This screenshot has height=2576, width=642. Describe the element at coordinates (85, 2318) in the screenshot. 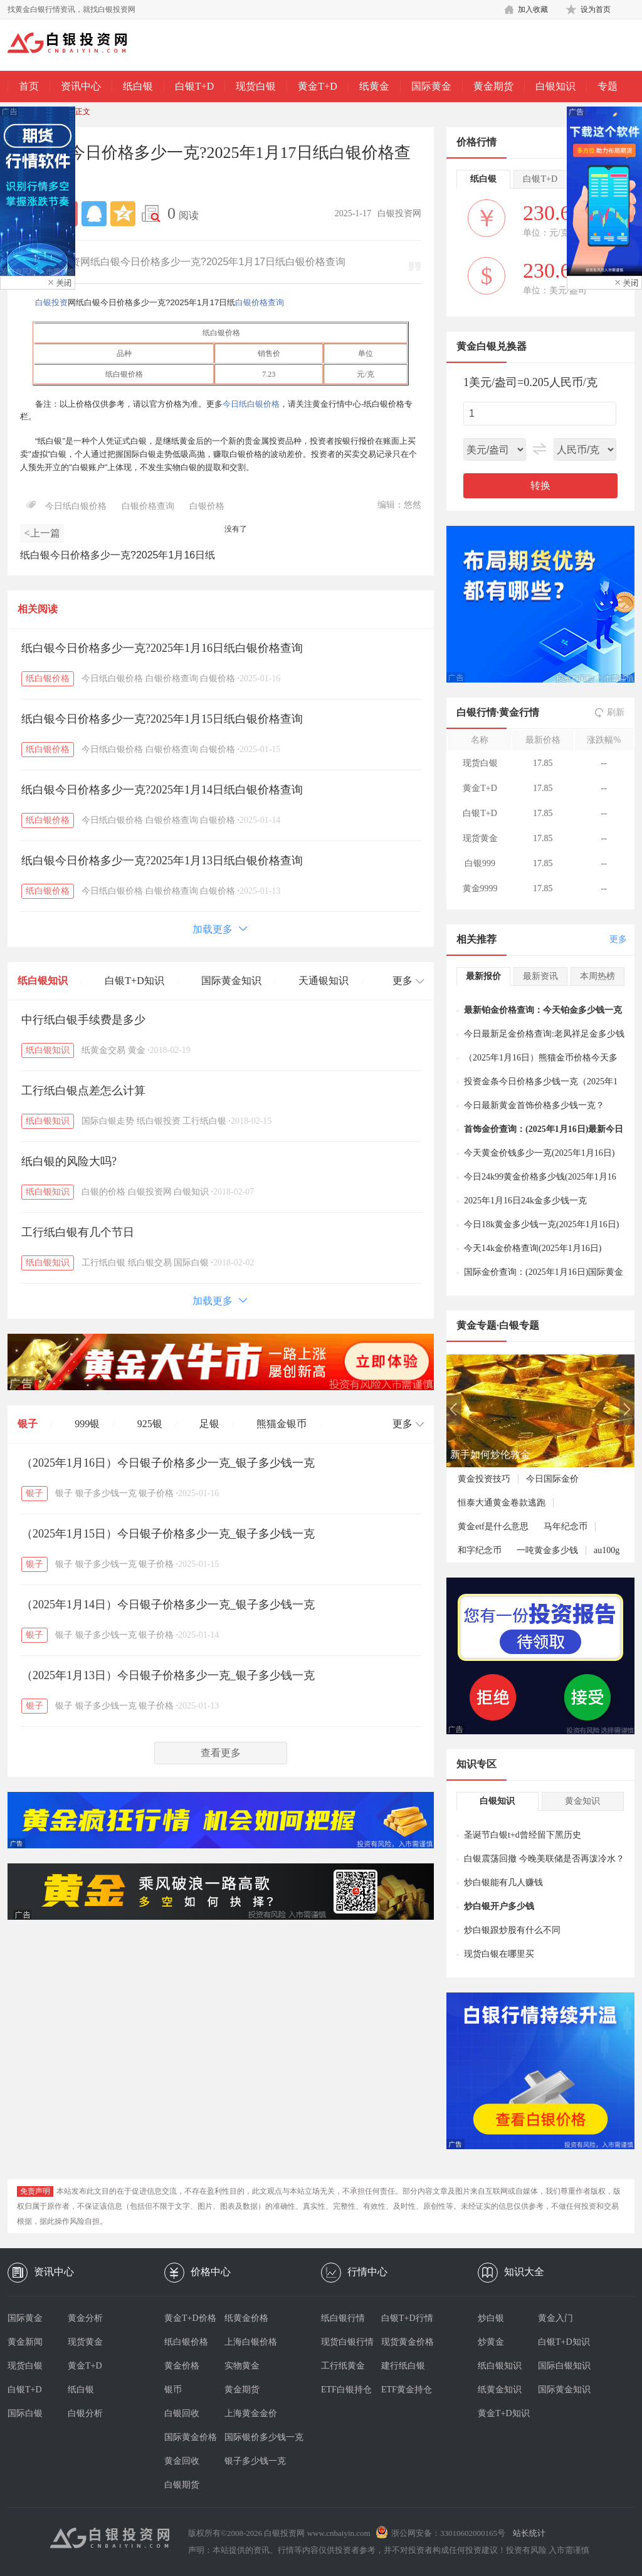

I see `黄金分析` at that location.